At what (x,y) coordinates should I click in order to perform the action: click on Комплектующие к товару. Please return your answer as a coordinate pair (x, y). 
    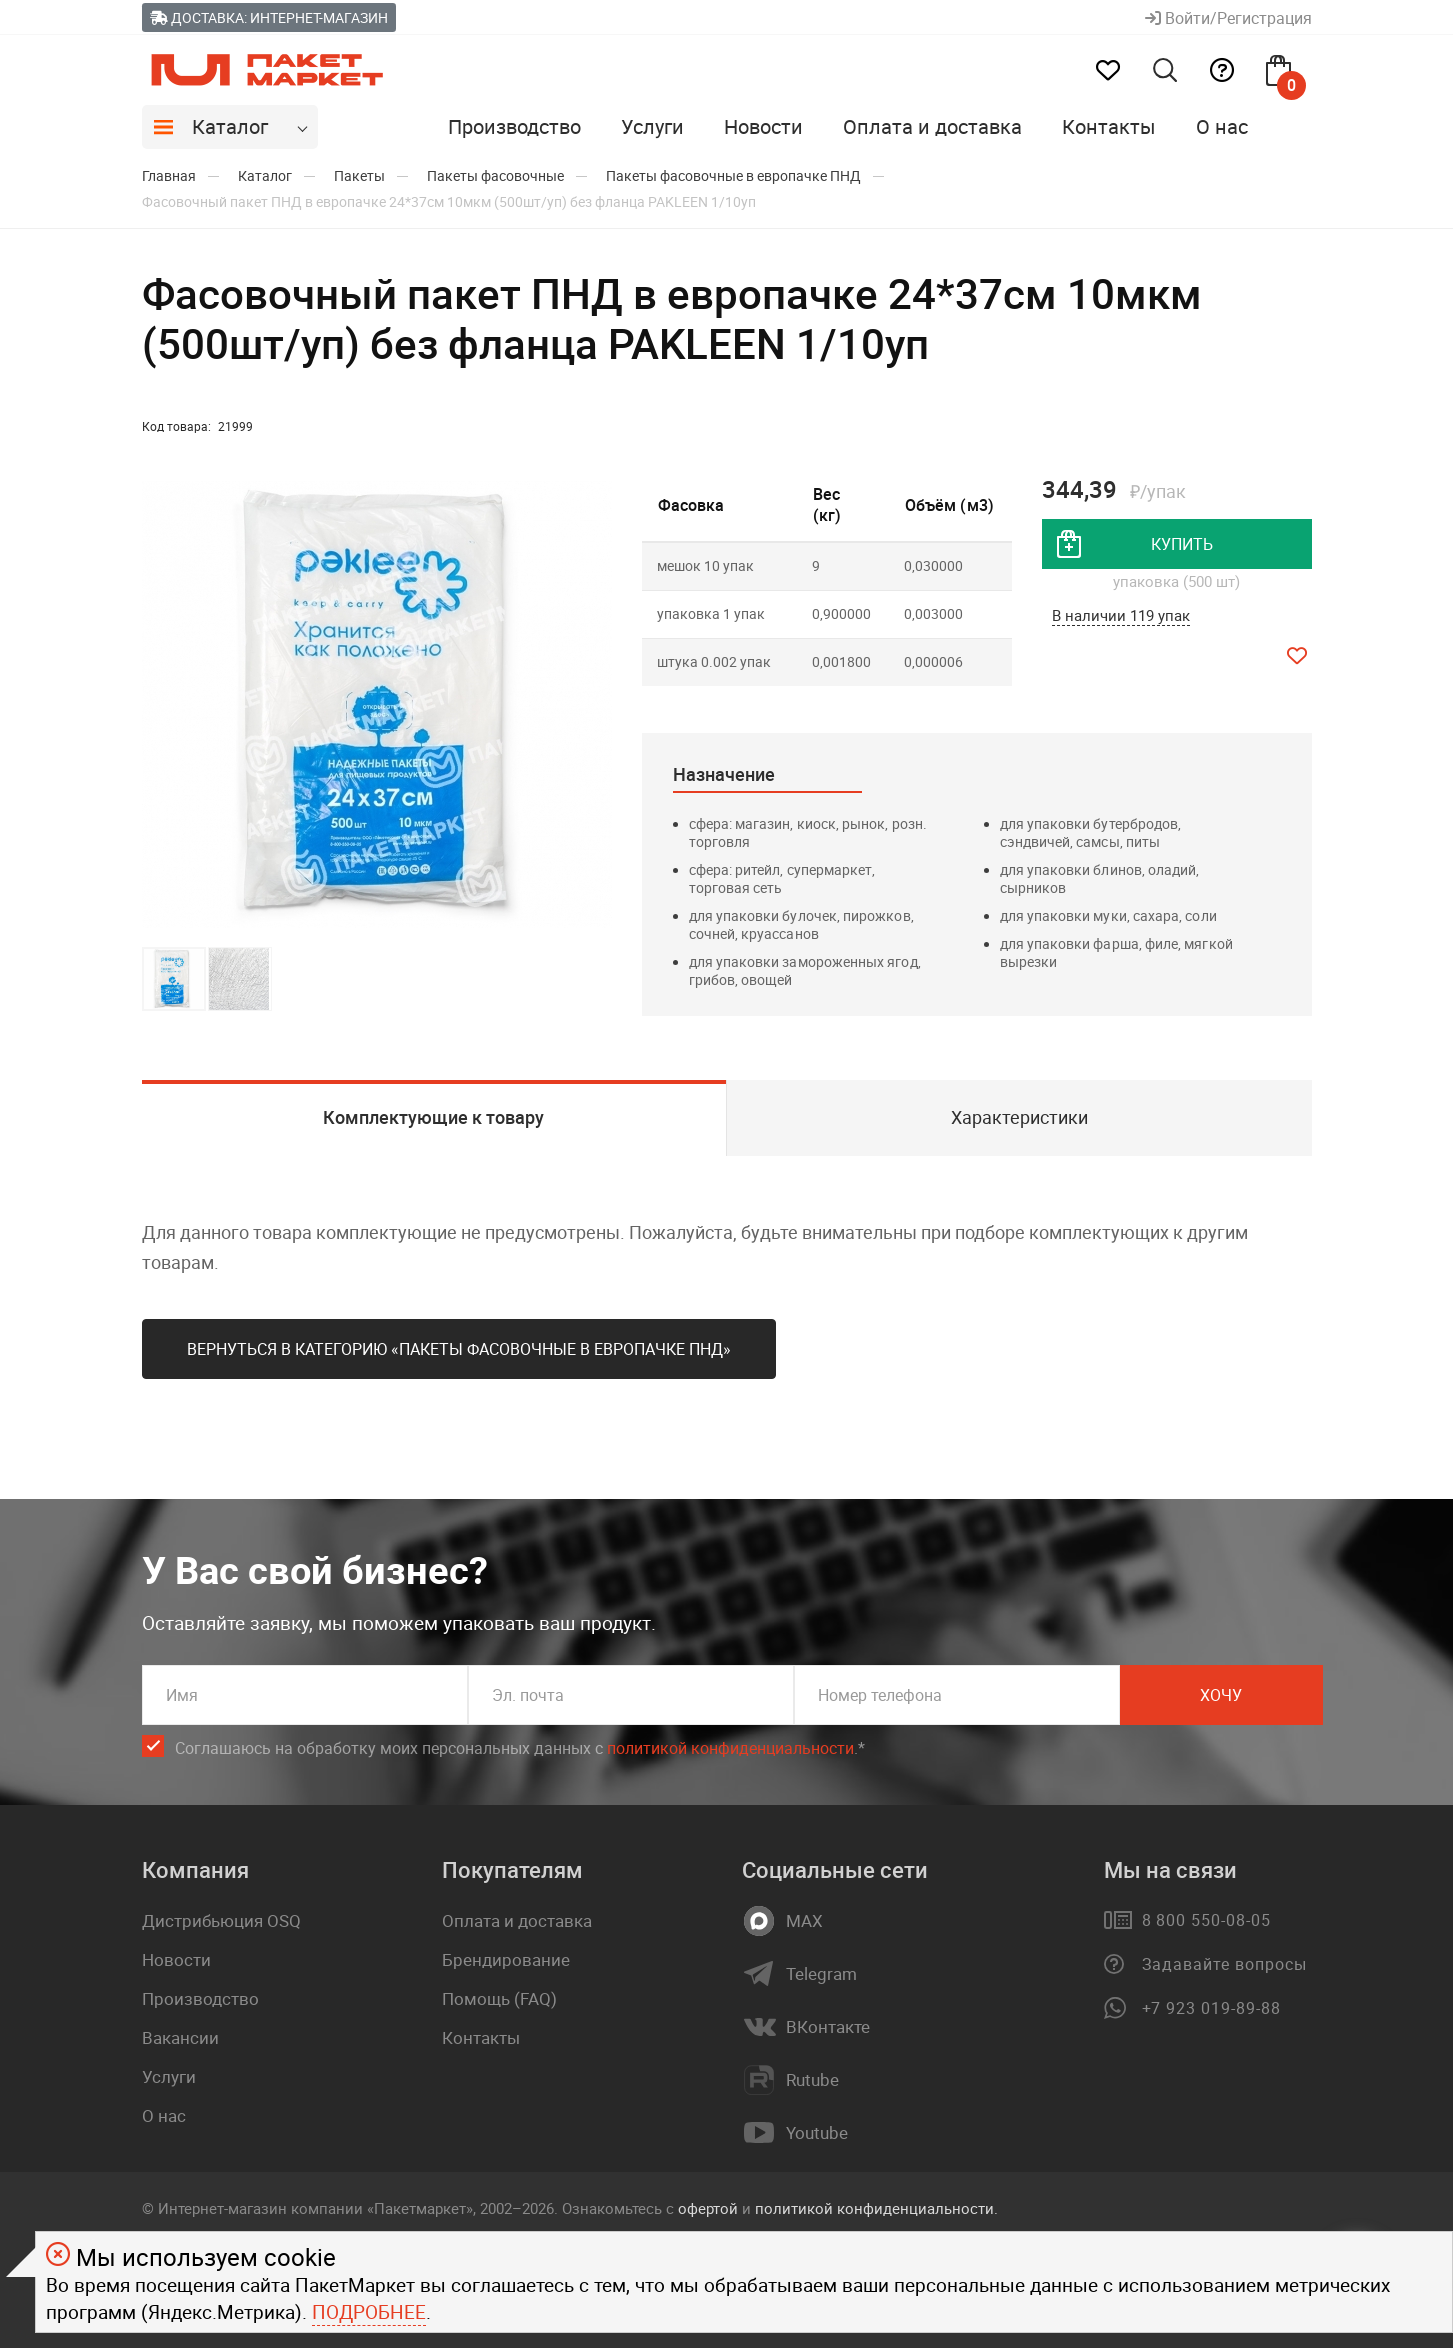
    Looking at the image, I should click on (433, 1117).